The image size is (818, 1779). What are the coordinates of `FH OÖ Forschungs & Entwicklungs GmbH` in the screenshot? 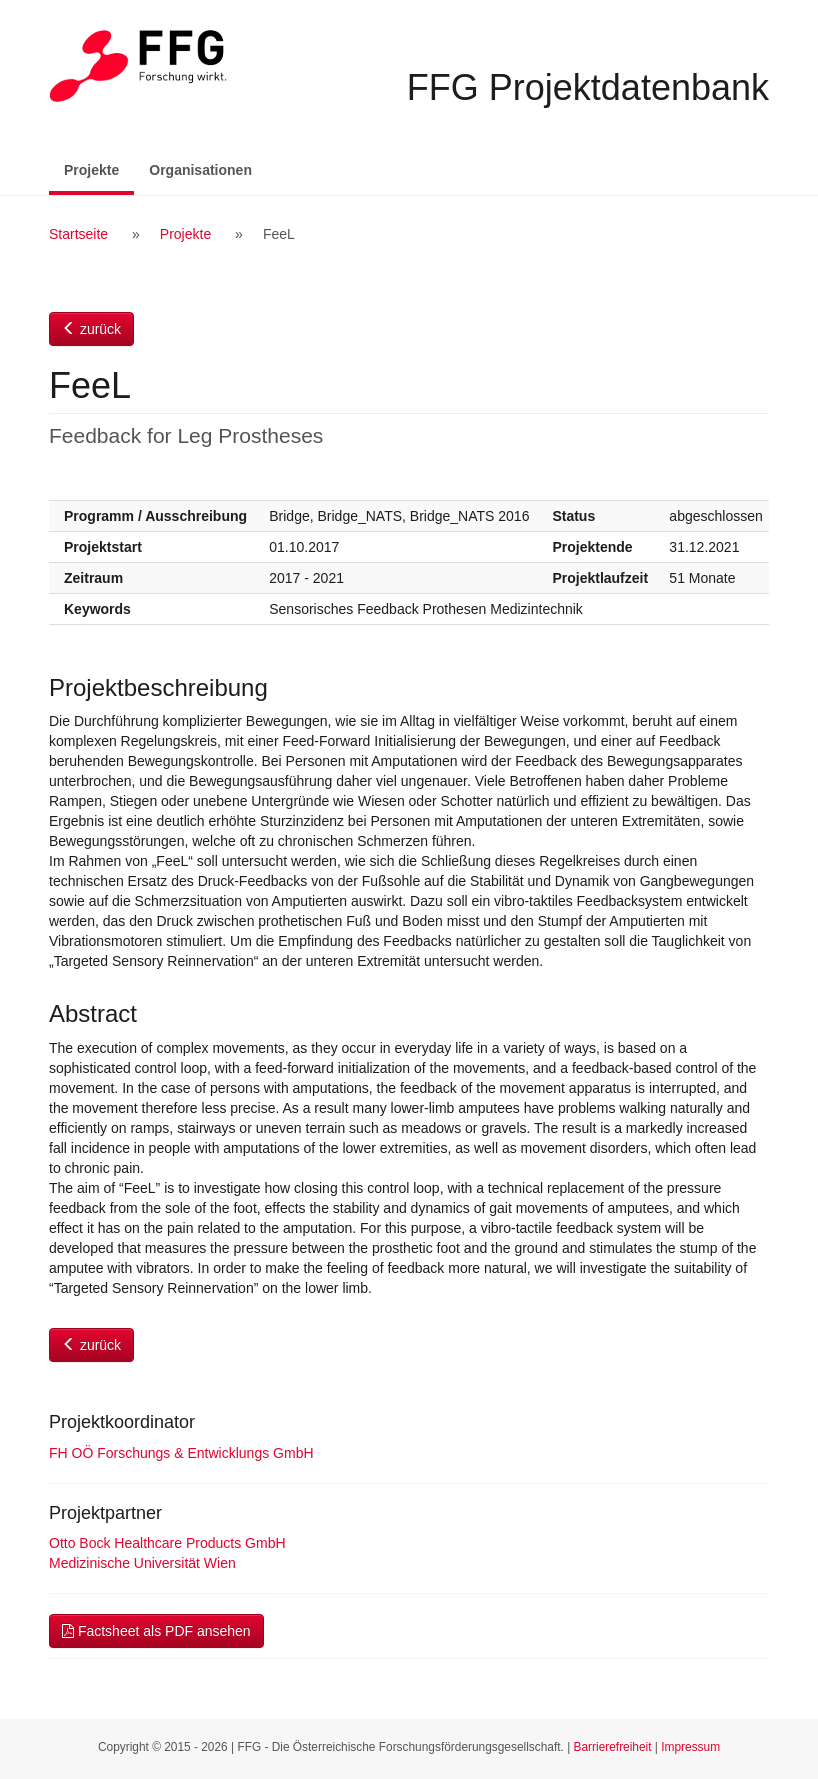 It's located at (181, 1453).